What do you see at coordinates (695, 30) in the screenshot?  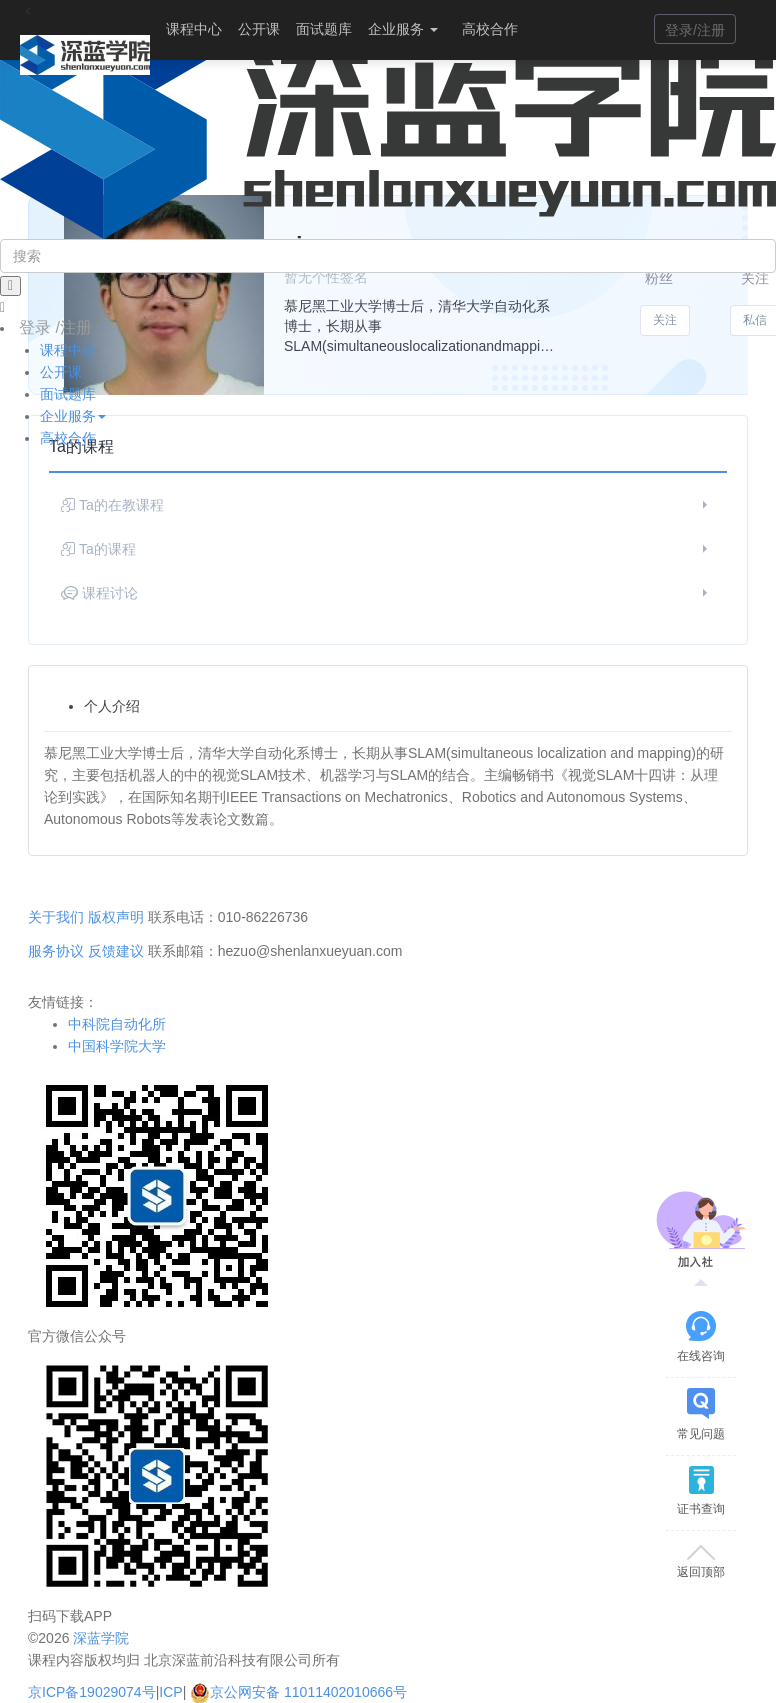 I see `登录/注册` at bounding box center [695, 30].